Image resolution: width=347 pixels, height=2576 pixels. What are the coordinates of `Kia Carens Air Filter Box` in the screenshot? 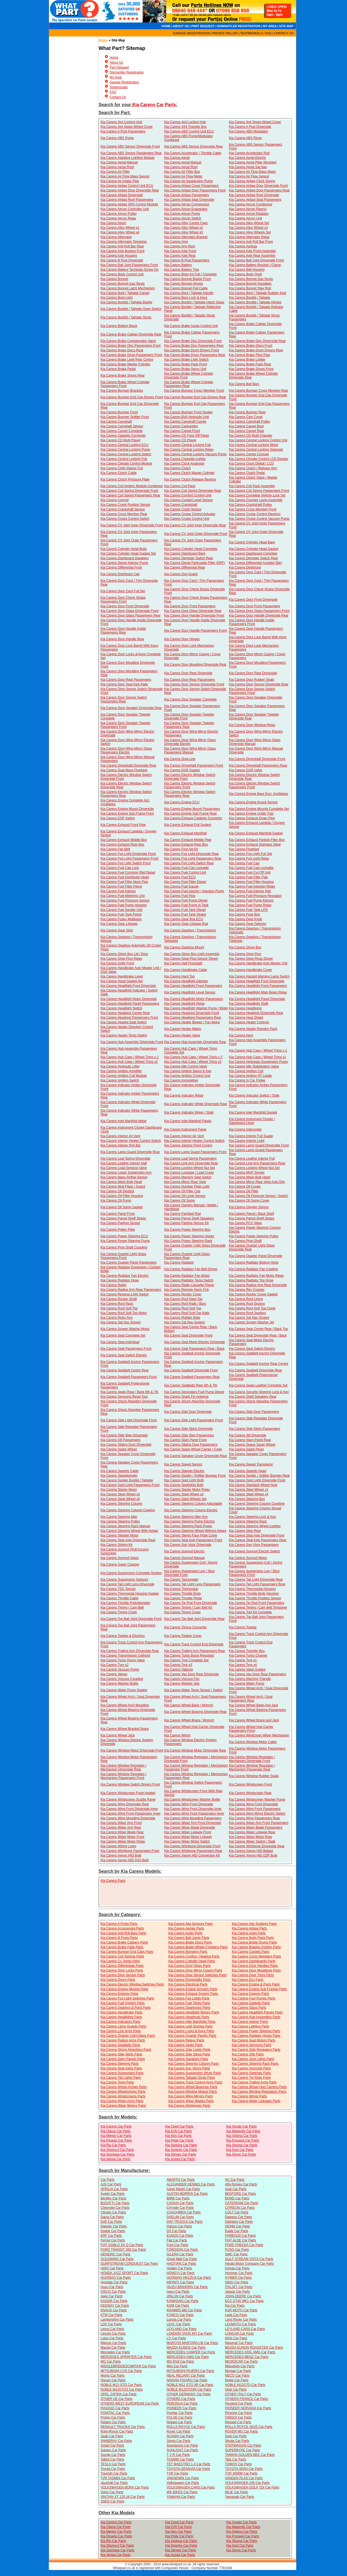 It's located at (182, 172).